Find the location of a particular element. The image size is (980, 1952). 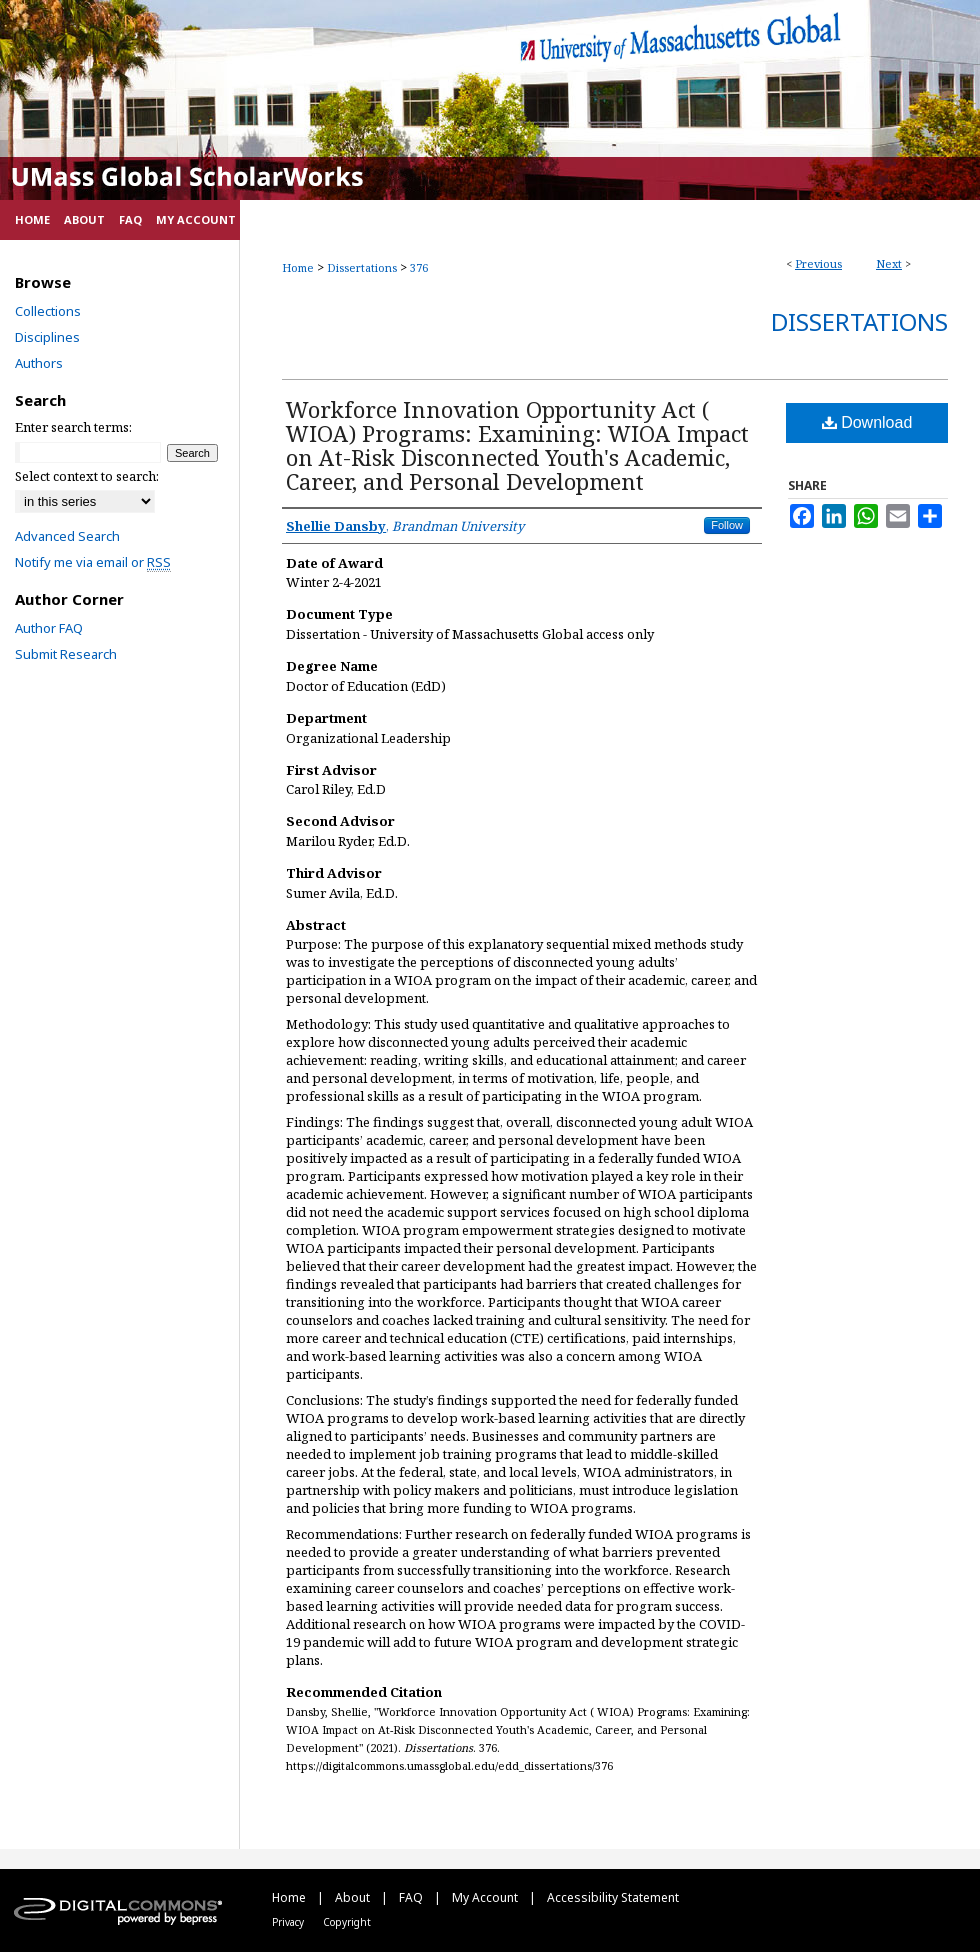

Privacy is located at coordinates (289, 1922).